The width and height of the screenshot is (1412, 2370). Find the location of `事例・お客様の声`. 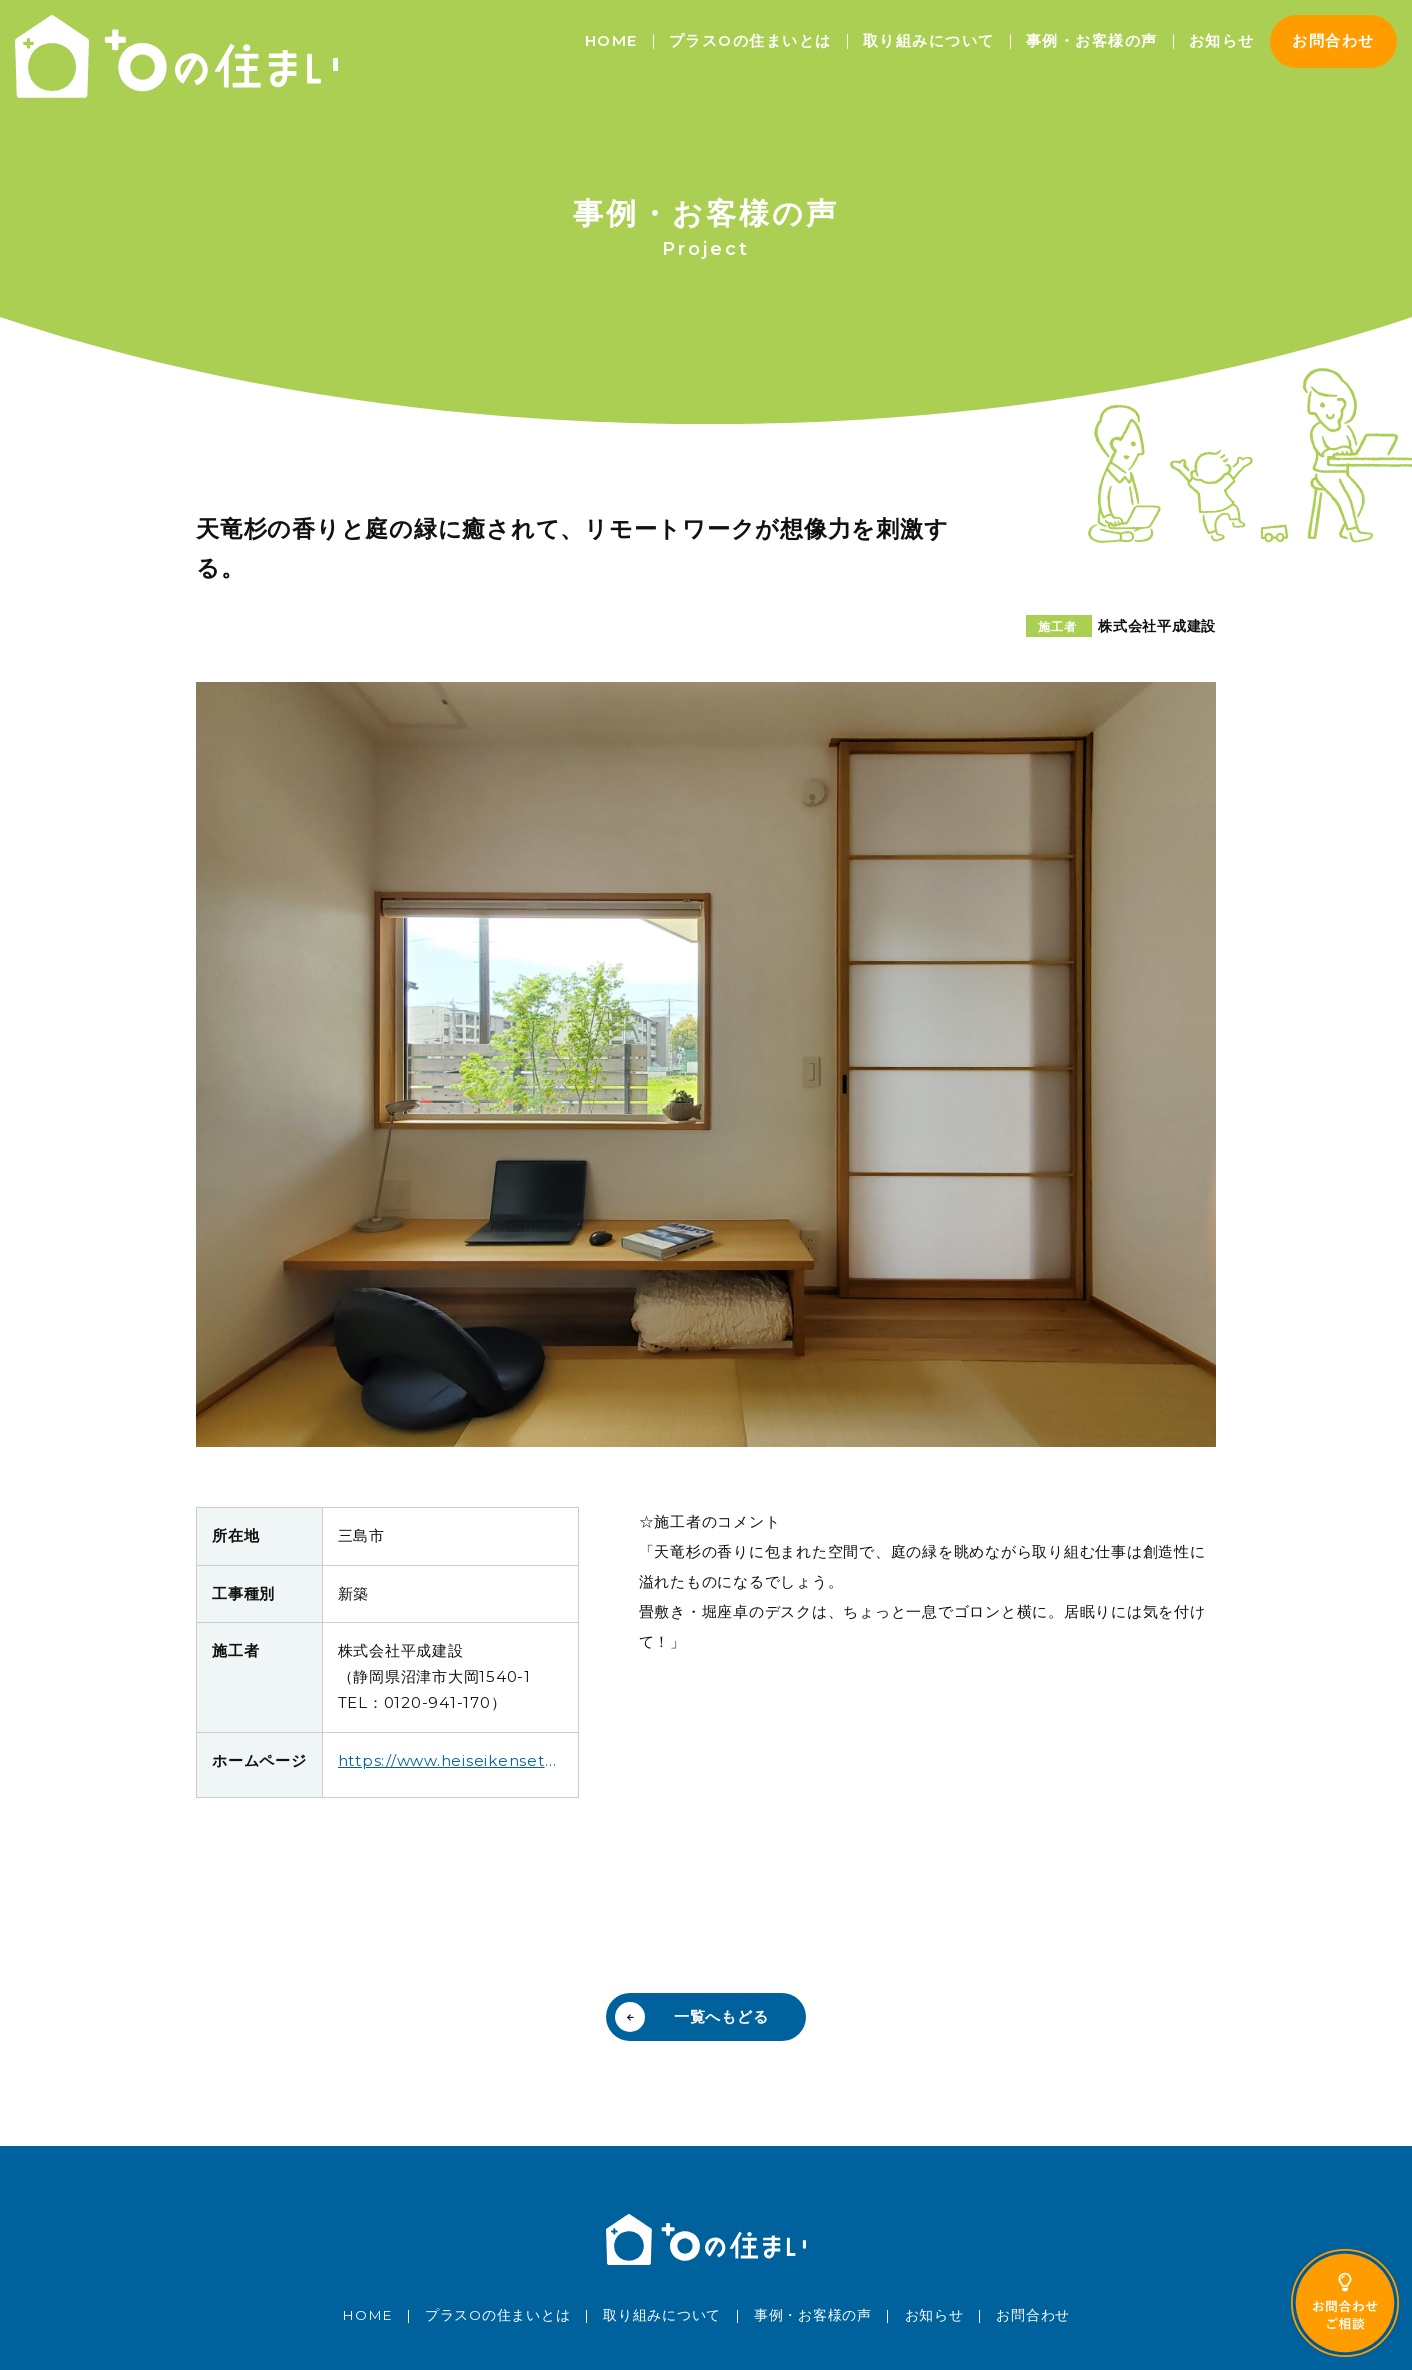

事例・お客様の声 is located at coordinates (1092, 40).